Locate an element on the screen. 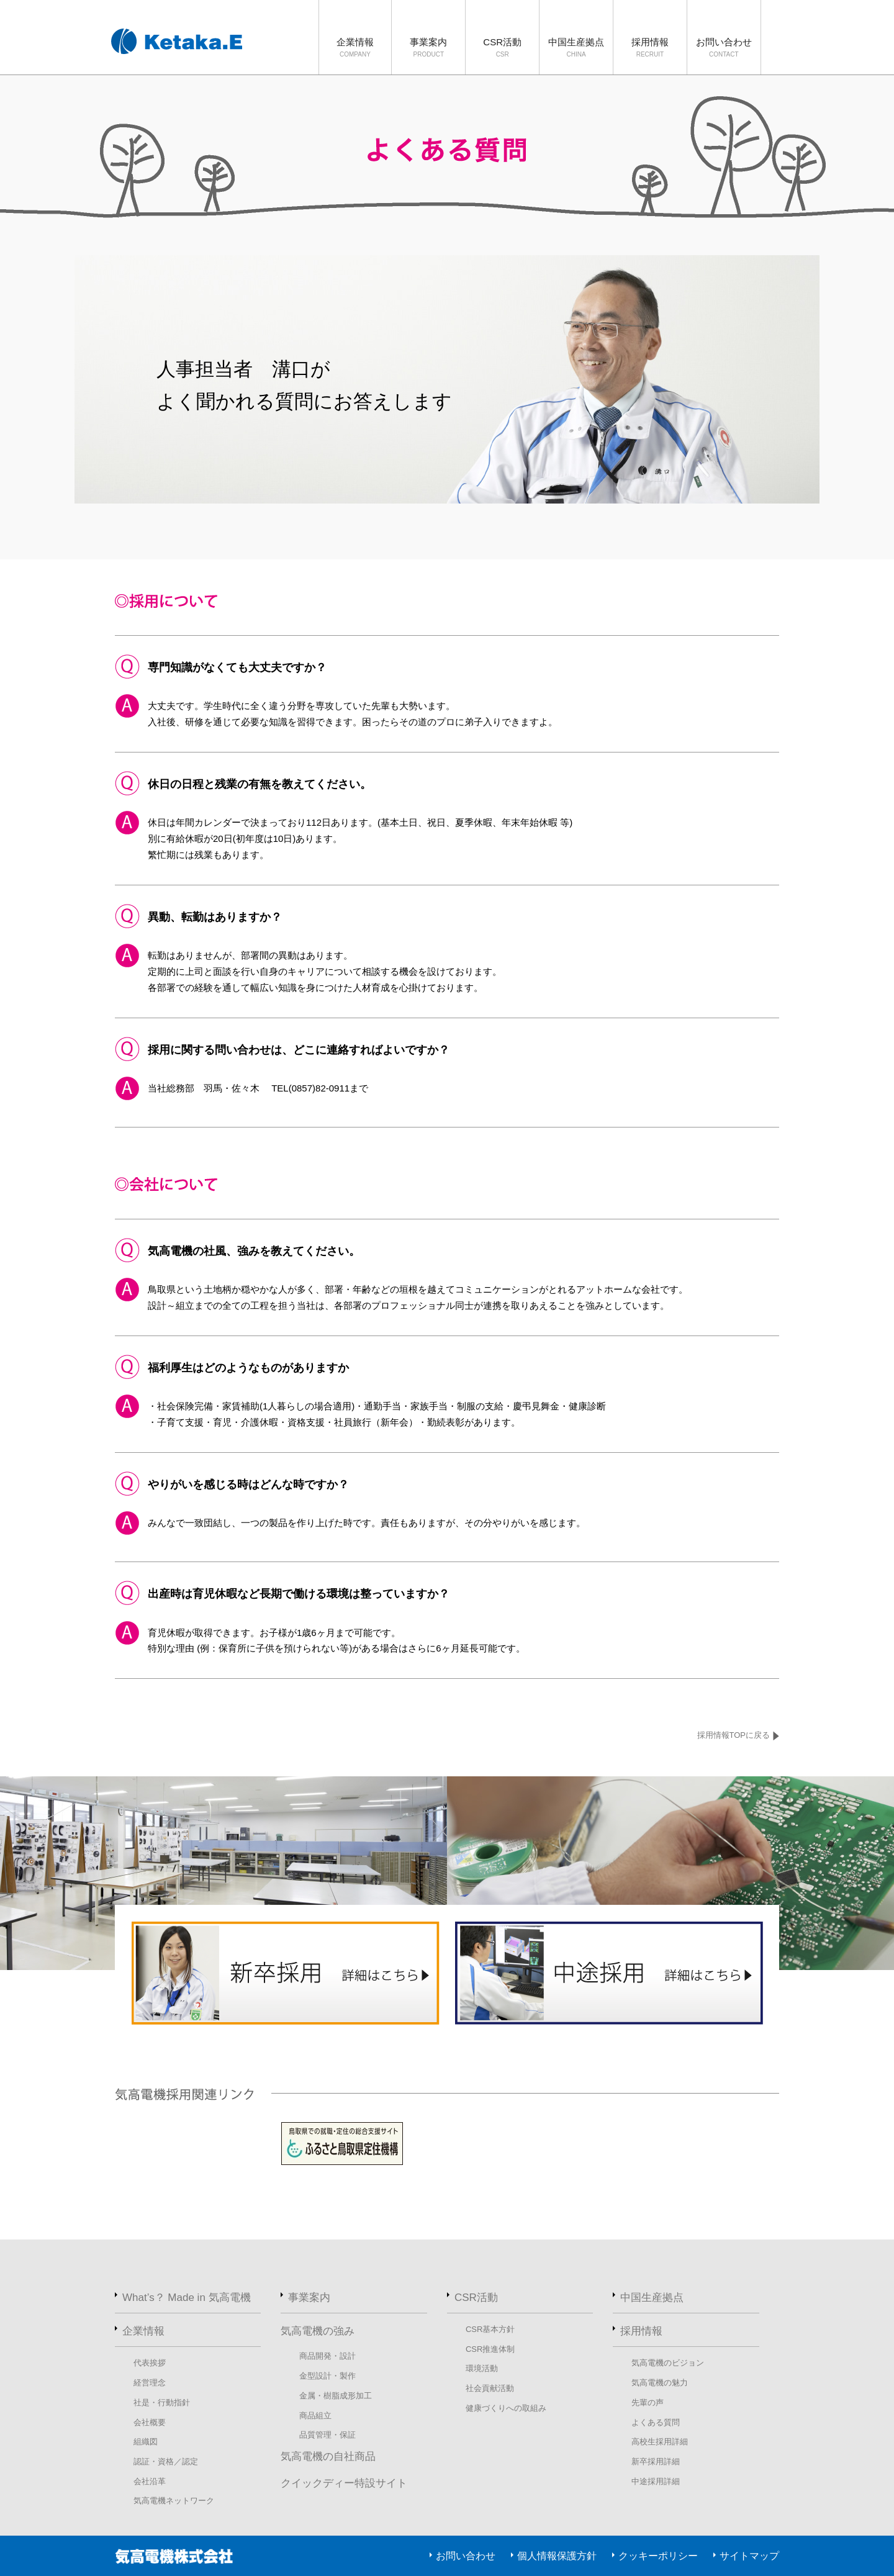 The height and width of the screenshot is (2576, 894). 健康づくりへの取組み is located at coordinates (506, 2408).